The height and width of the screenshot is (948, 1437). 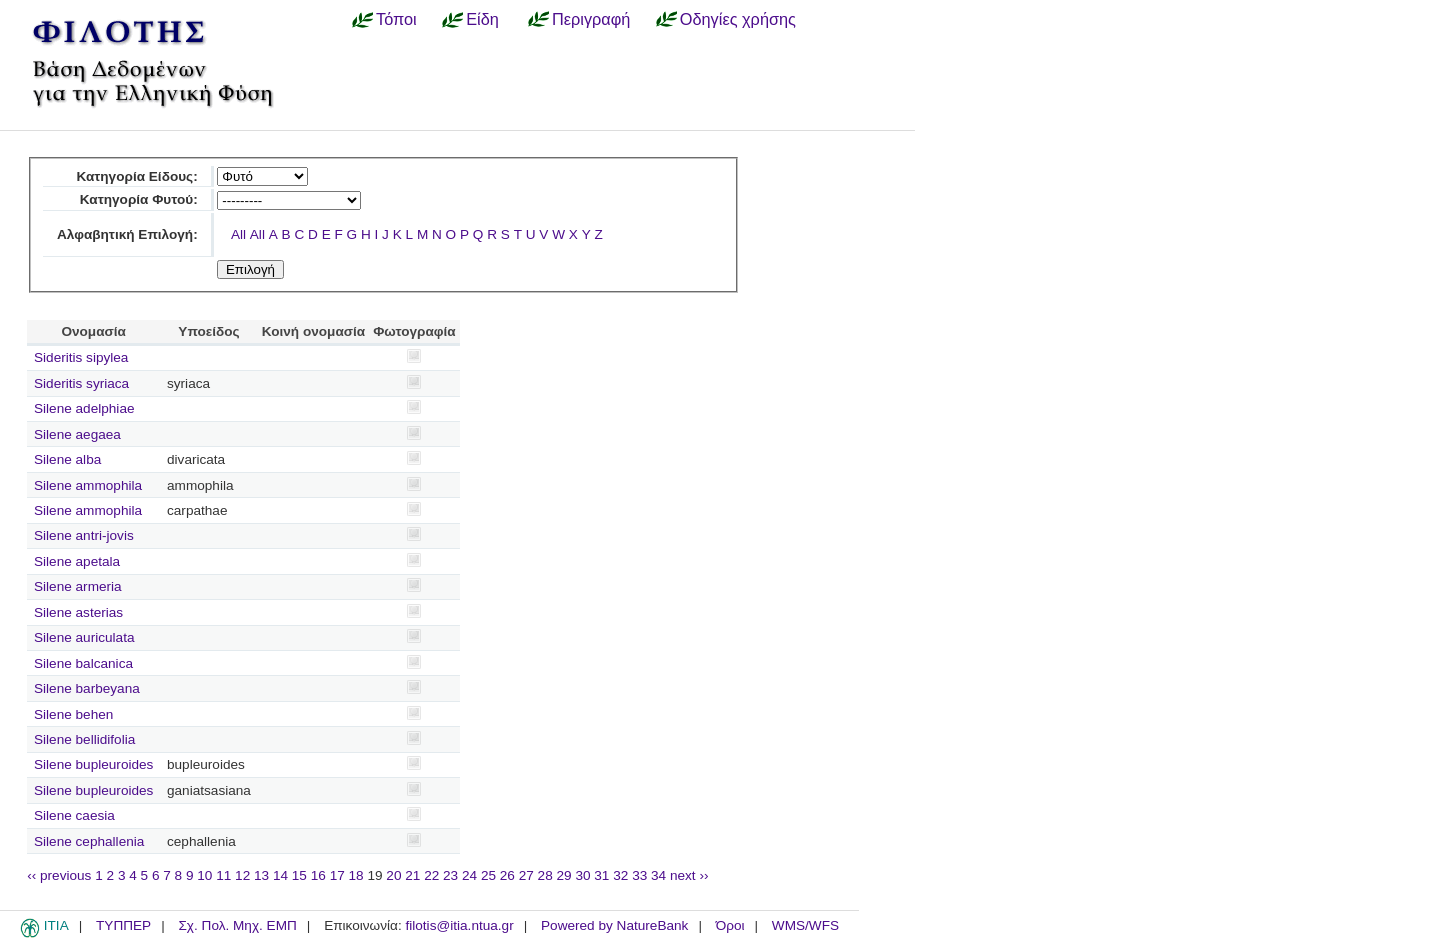 I want to click on next ››, so click(x=689, y=875).